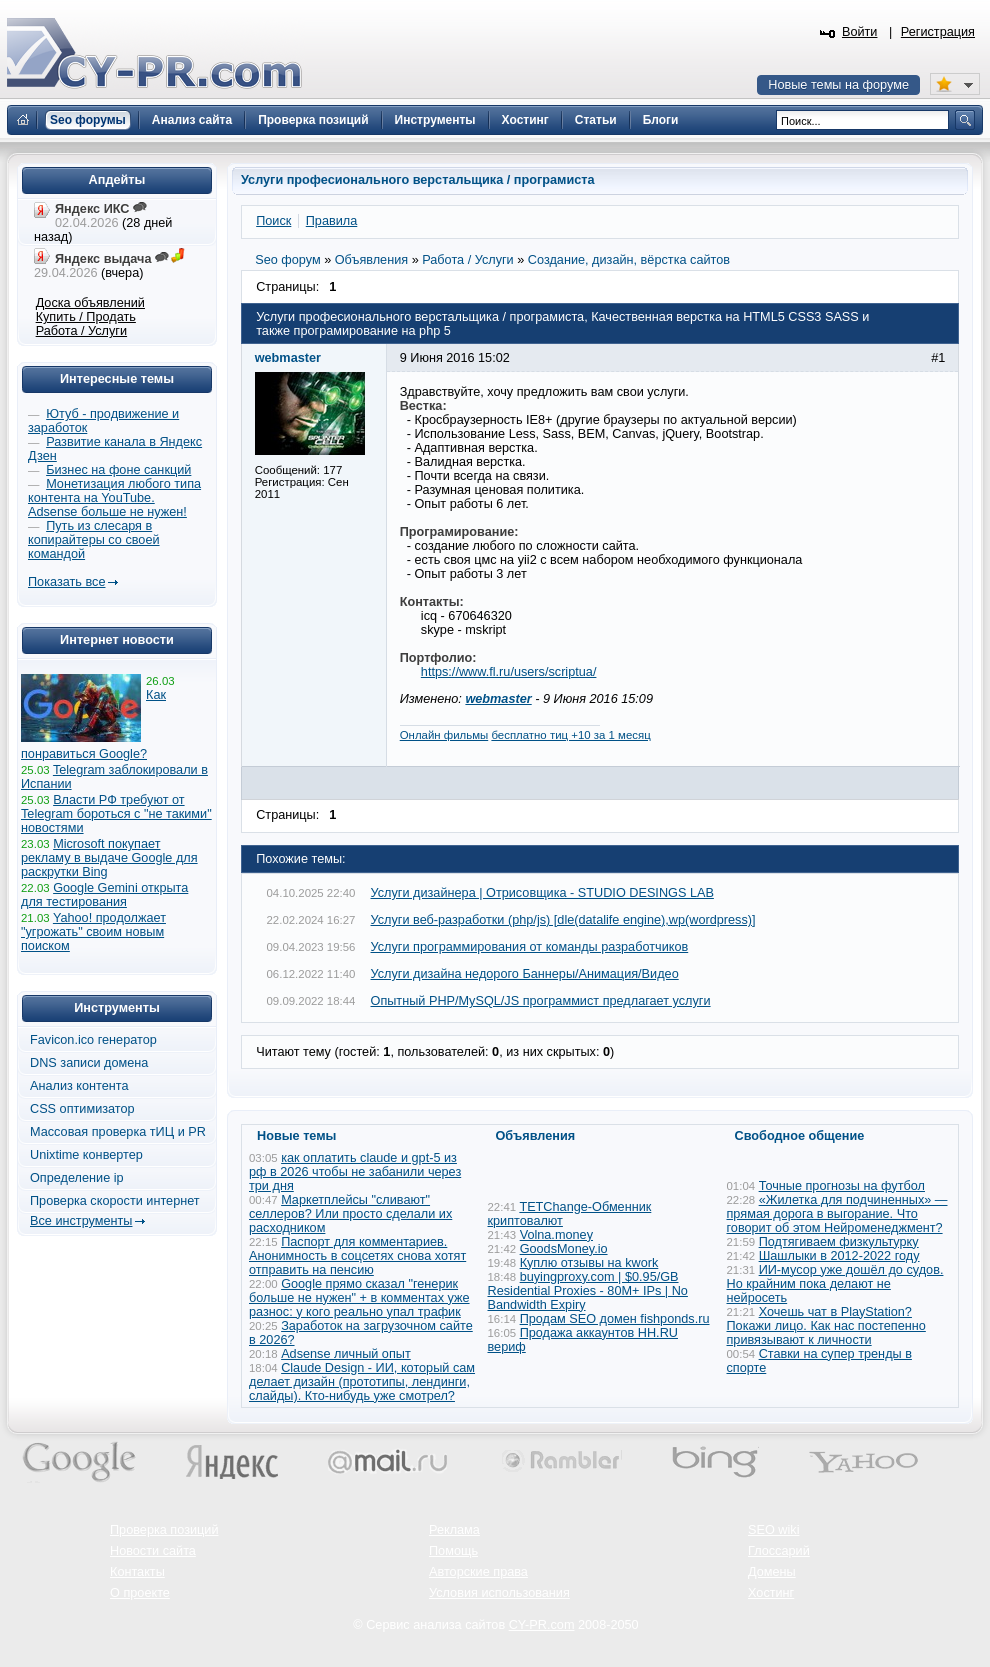 The width and height of the screenshot is (990, 1667). I want to click on Авторские права, so click(478, 1572).